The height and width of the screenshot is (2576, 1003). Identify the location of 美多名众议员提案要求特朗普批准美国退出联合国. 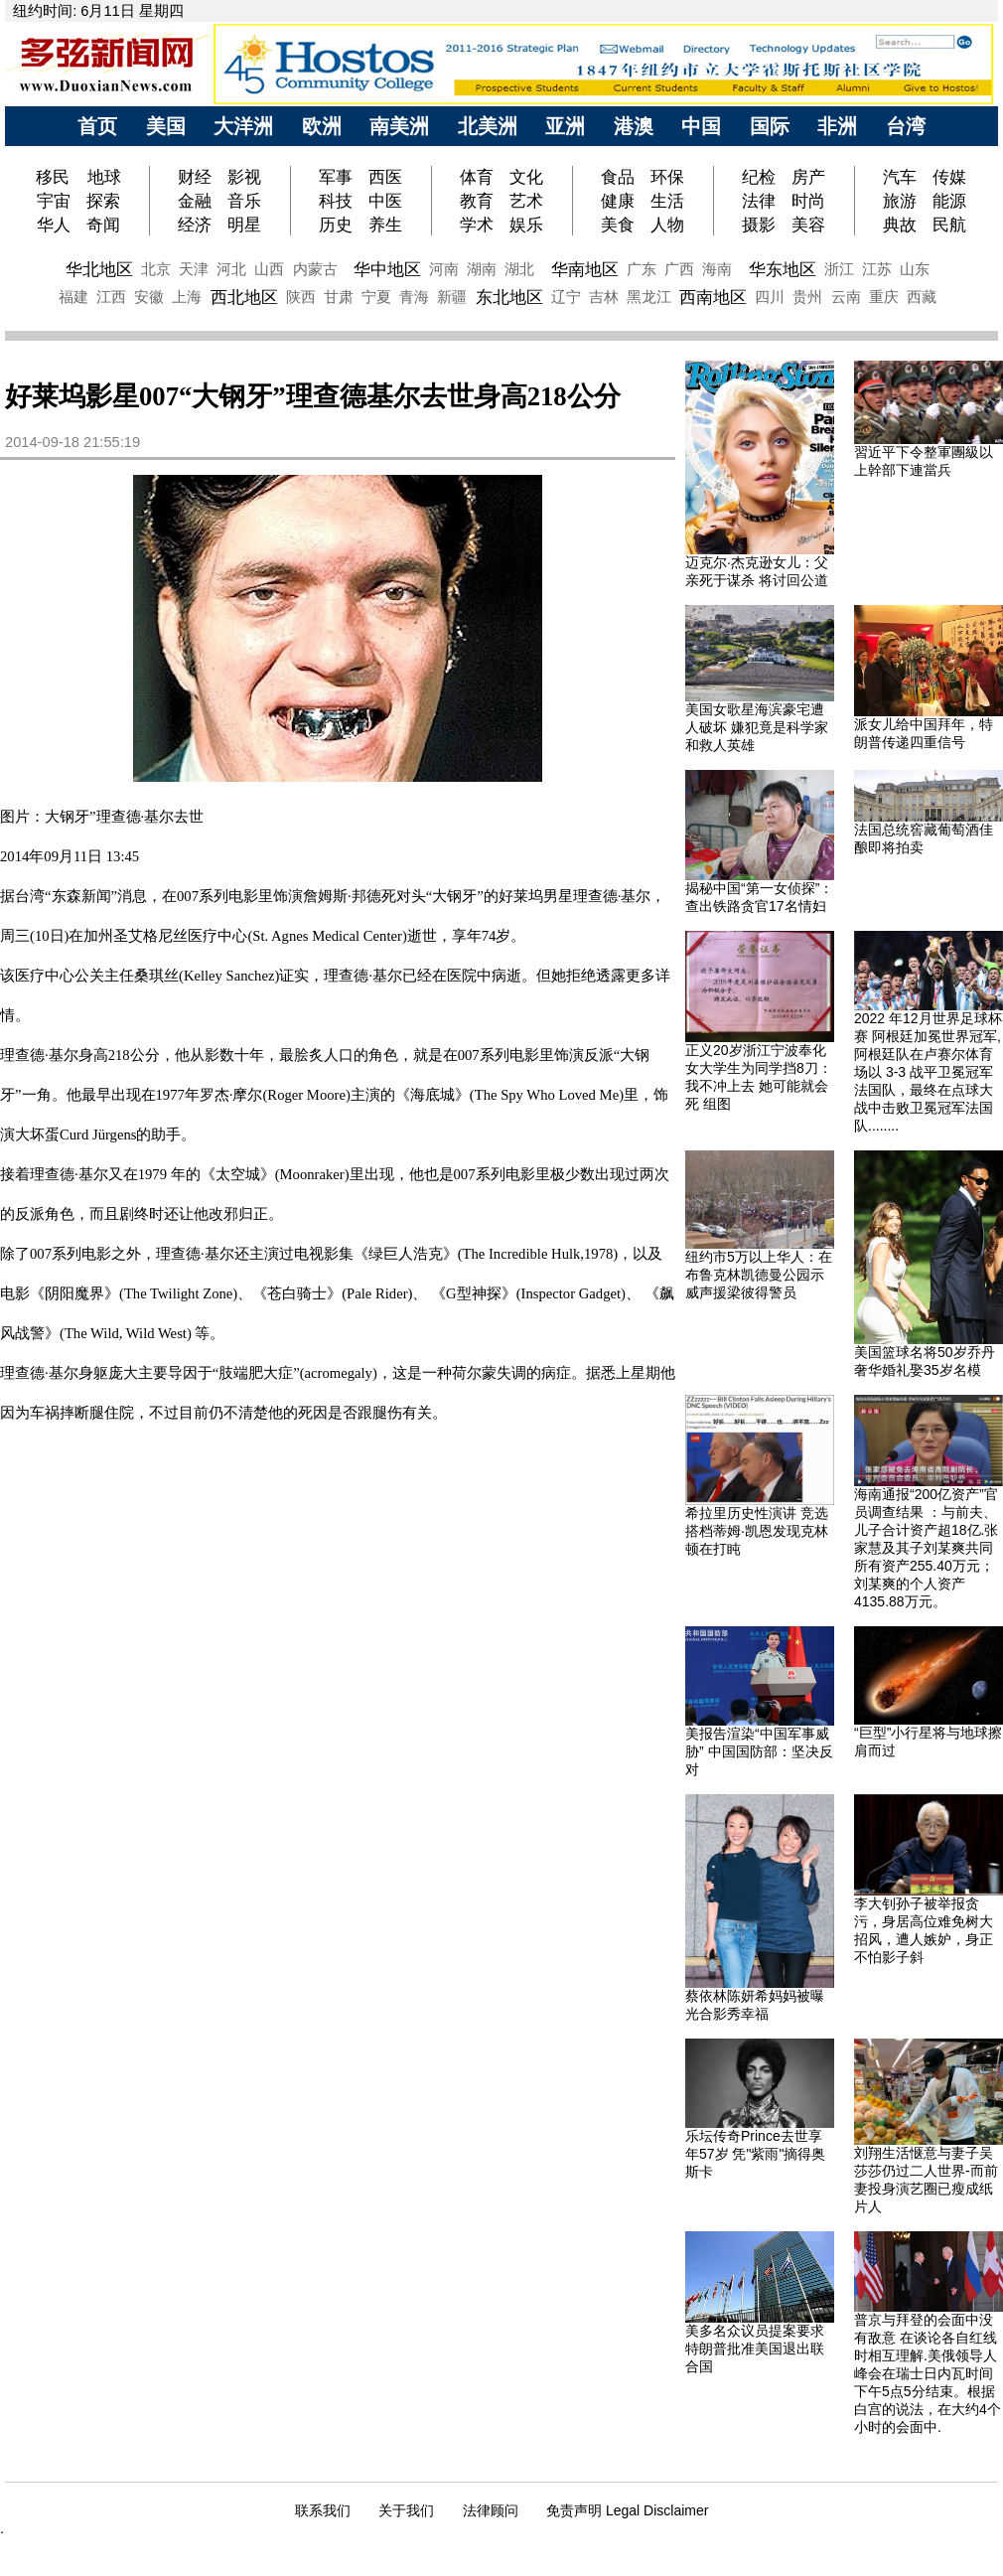
(754, 2348).